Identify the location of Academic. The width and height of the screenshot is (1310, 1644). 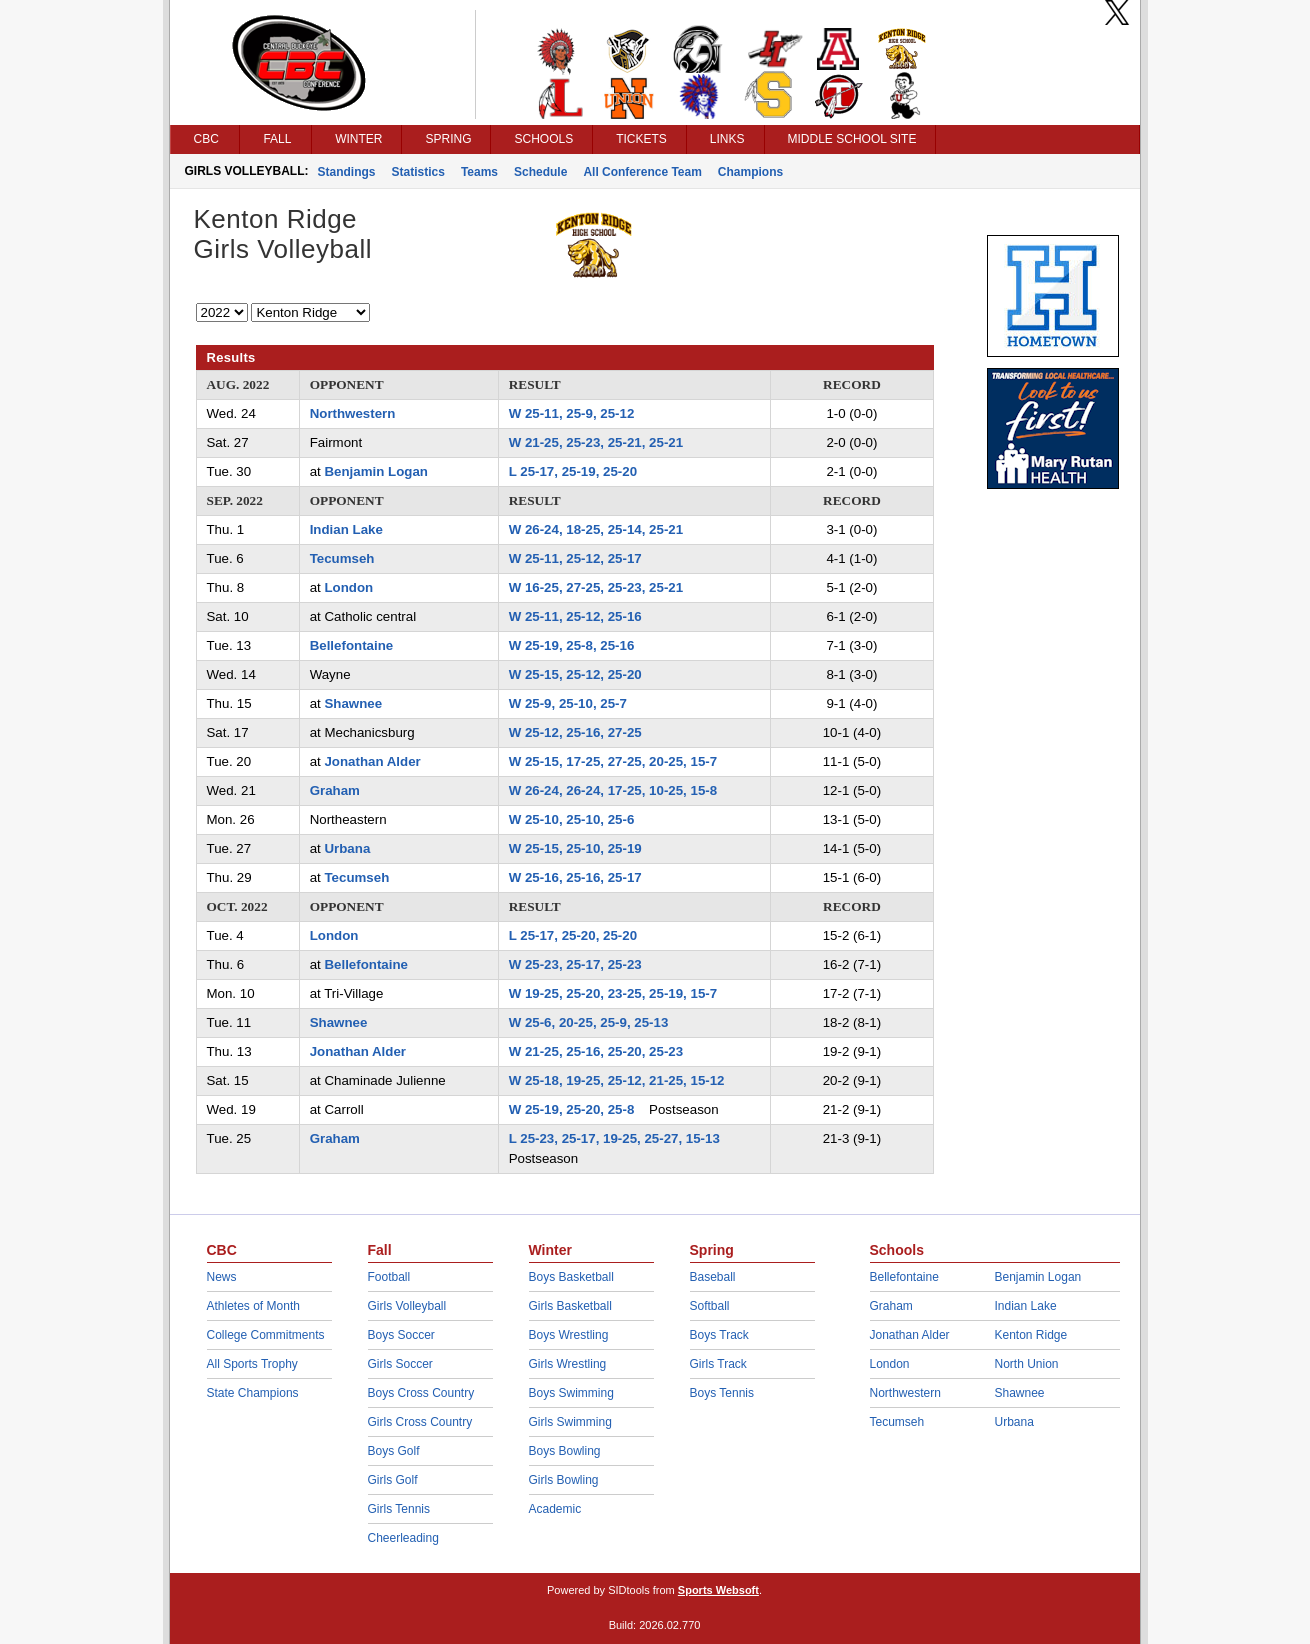
(555, 1509).